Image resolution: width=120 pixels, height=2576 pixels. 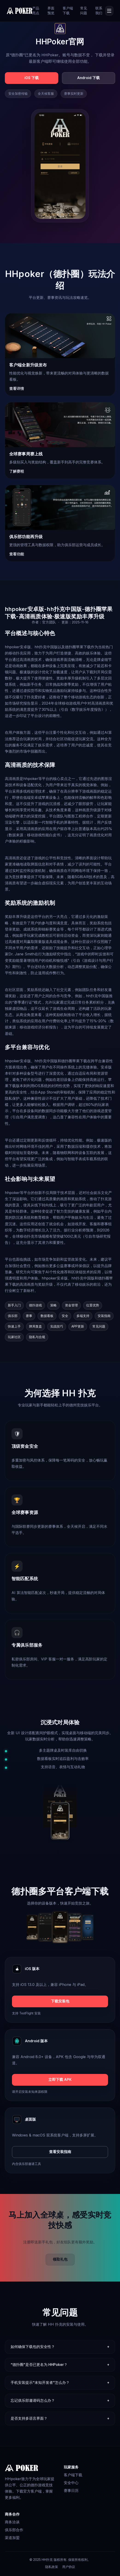 I want to click on 赛事日历, so click(x=71, y=2490).